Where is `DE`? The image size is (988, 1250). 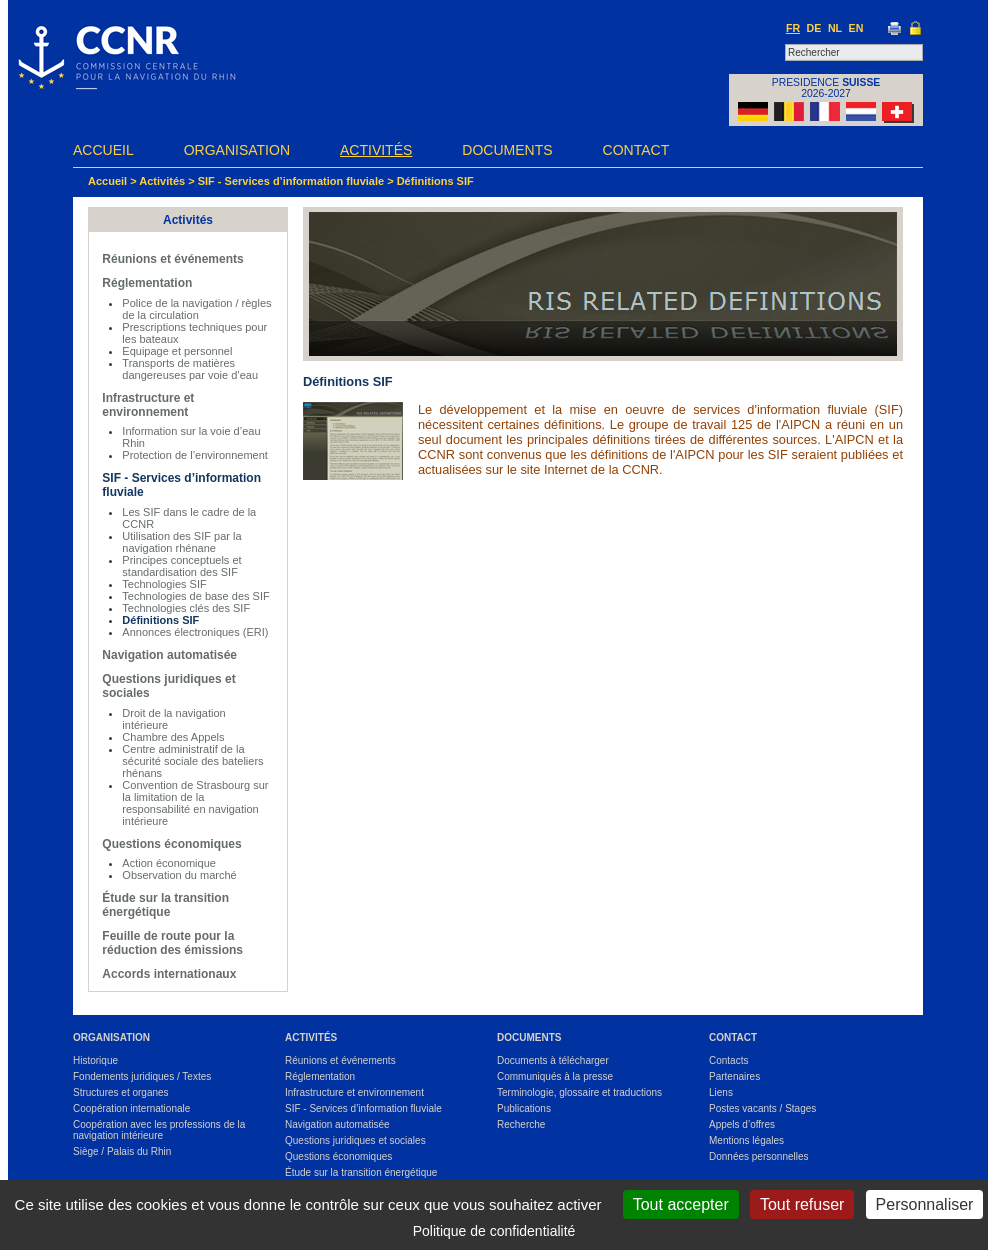
DE is located at coordinates (814, 28).